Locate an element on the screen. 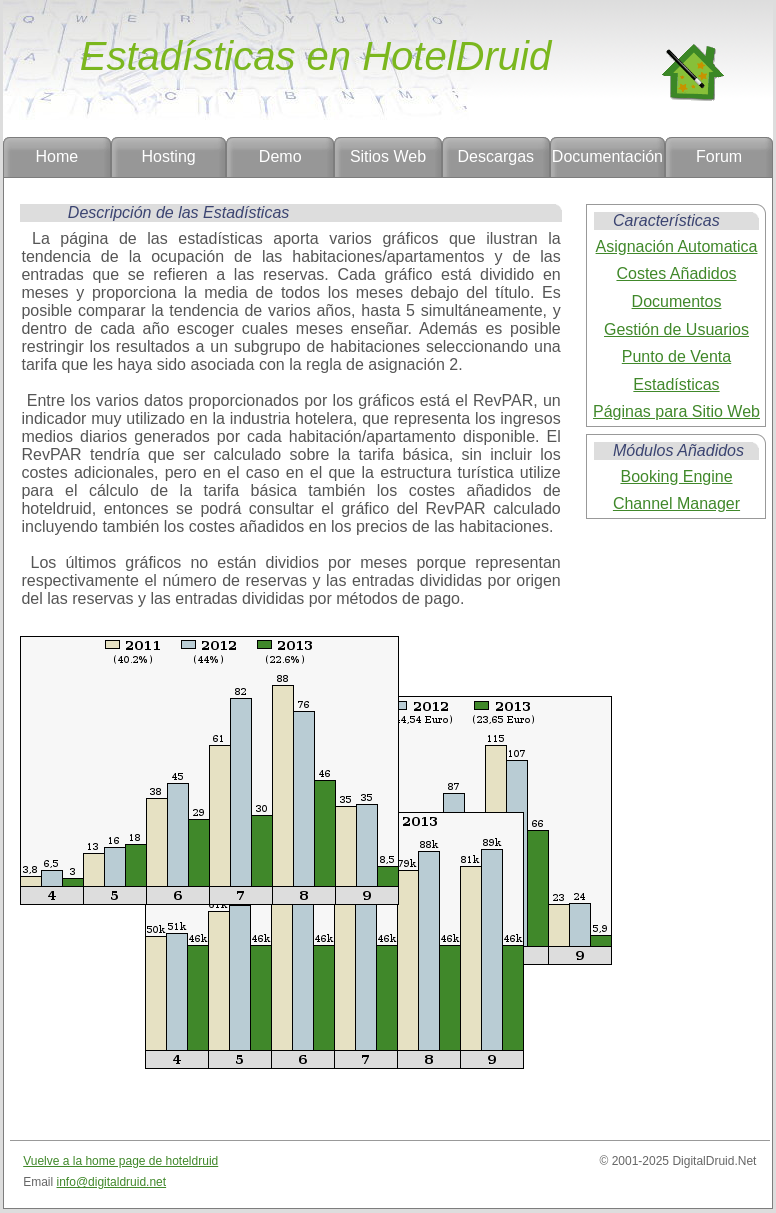 The height and width of the screenshot is (1213, 776). Sitios Web is located at coordinates (388, 156).